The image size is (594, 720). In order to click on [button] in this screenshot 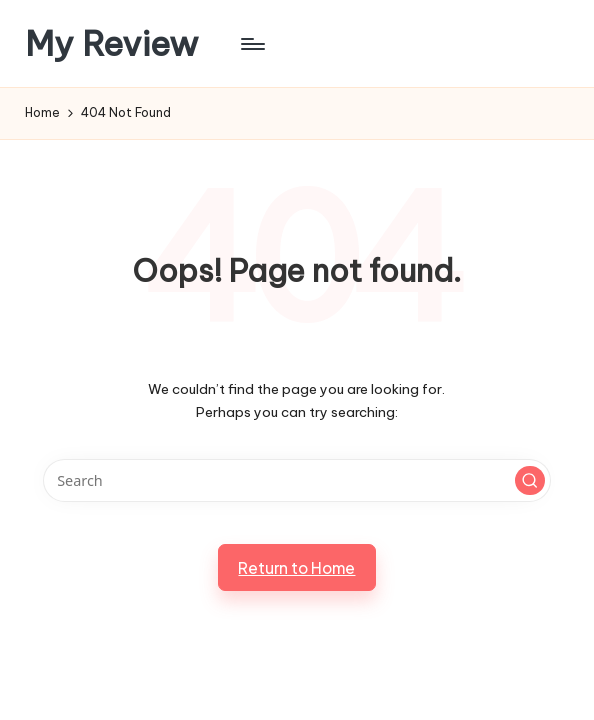, I will do `click(530, 481)`.